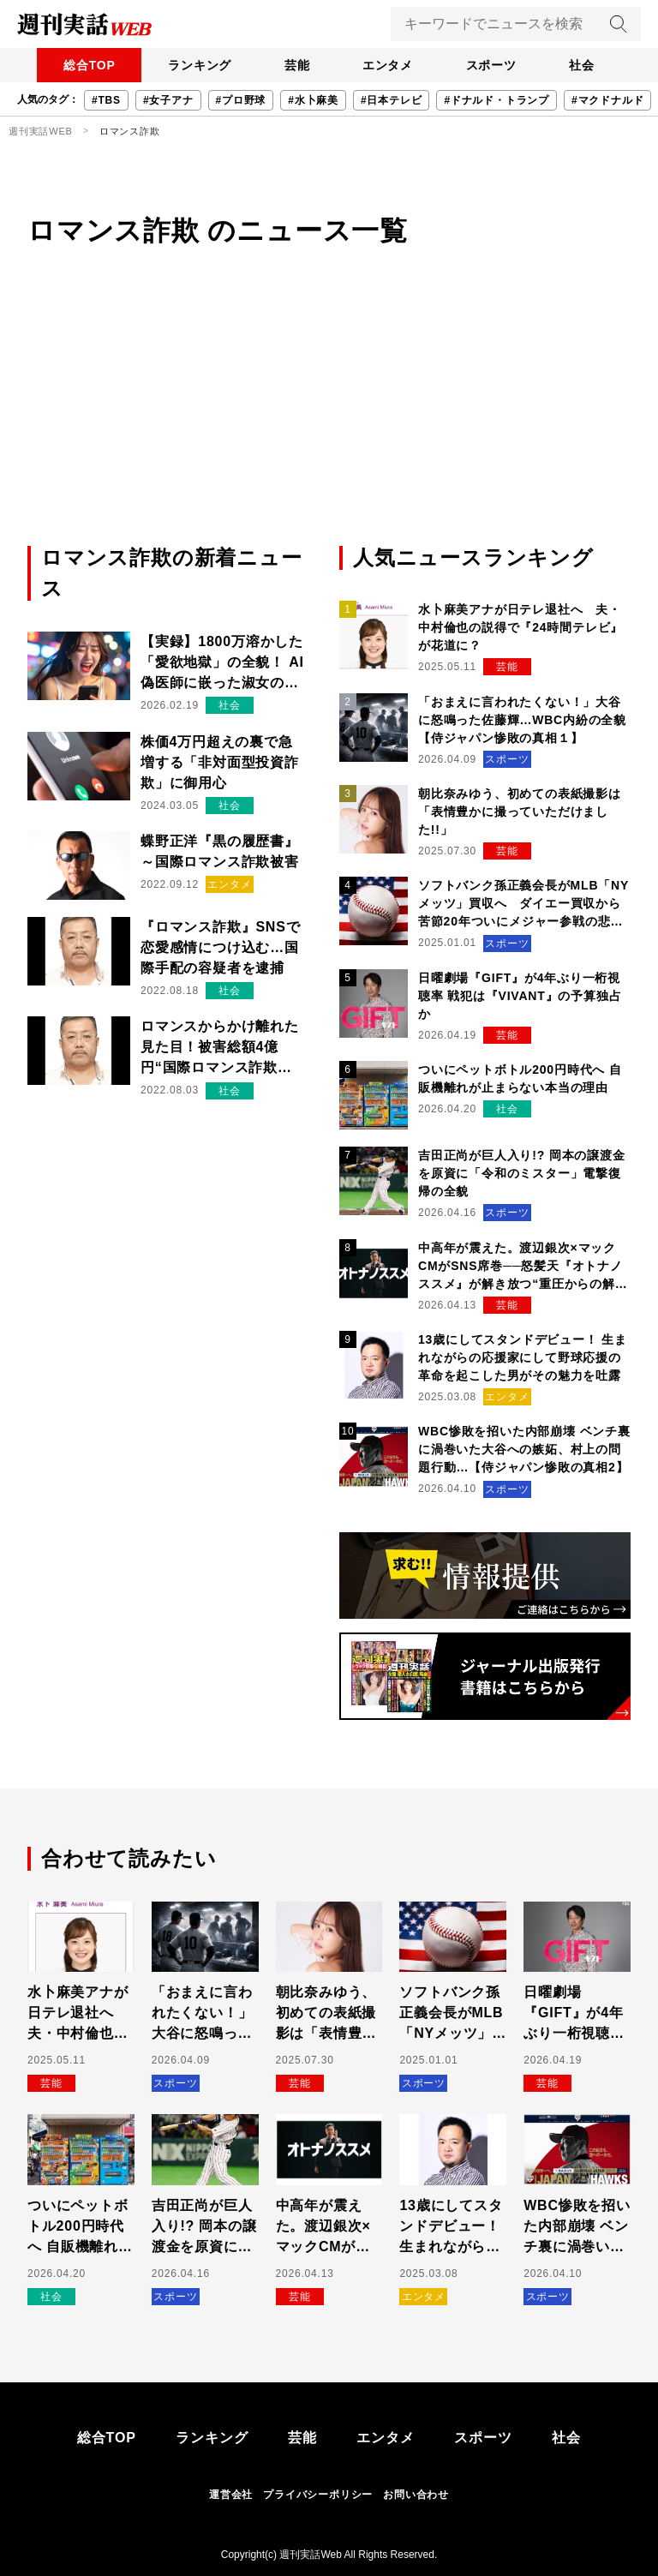 The width and height of the screenshot is (658, 2576). I want to click on エンタメ, so click(388, 65).